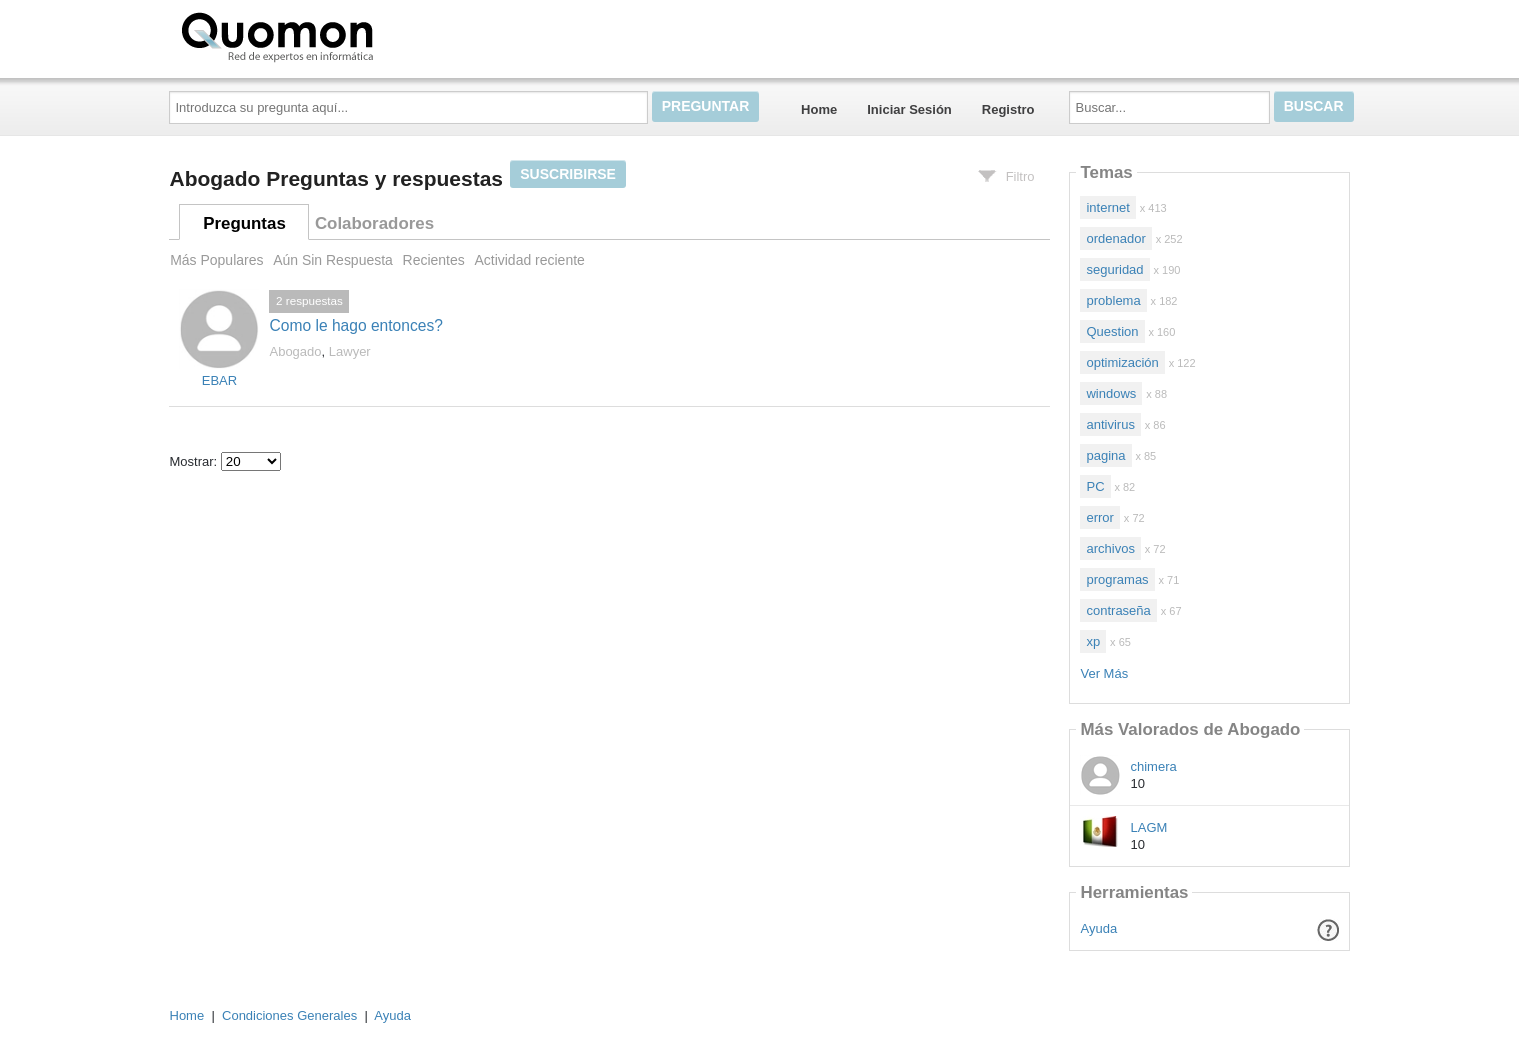 This screenshot has height=1045, width=1519. Describe the element at coordinates (1104, 673) in the screenshot. I see `Ver Más` at that location.